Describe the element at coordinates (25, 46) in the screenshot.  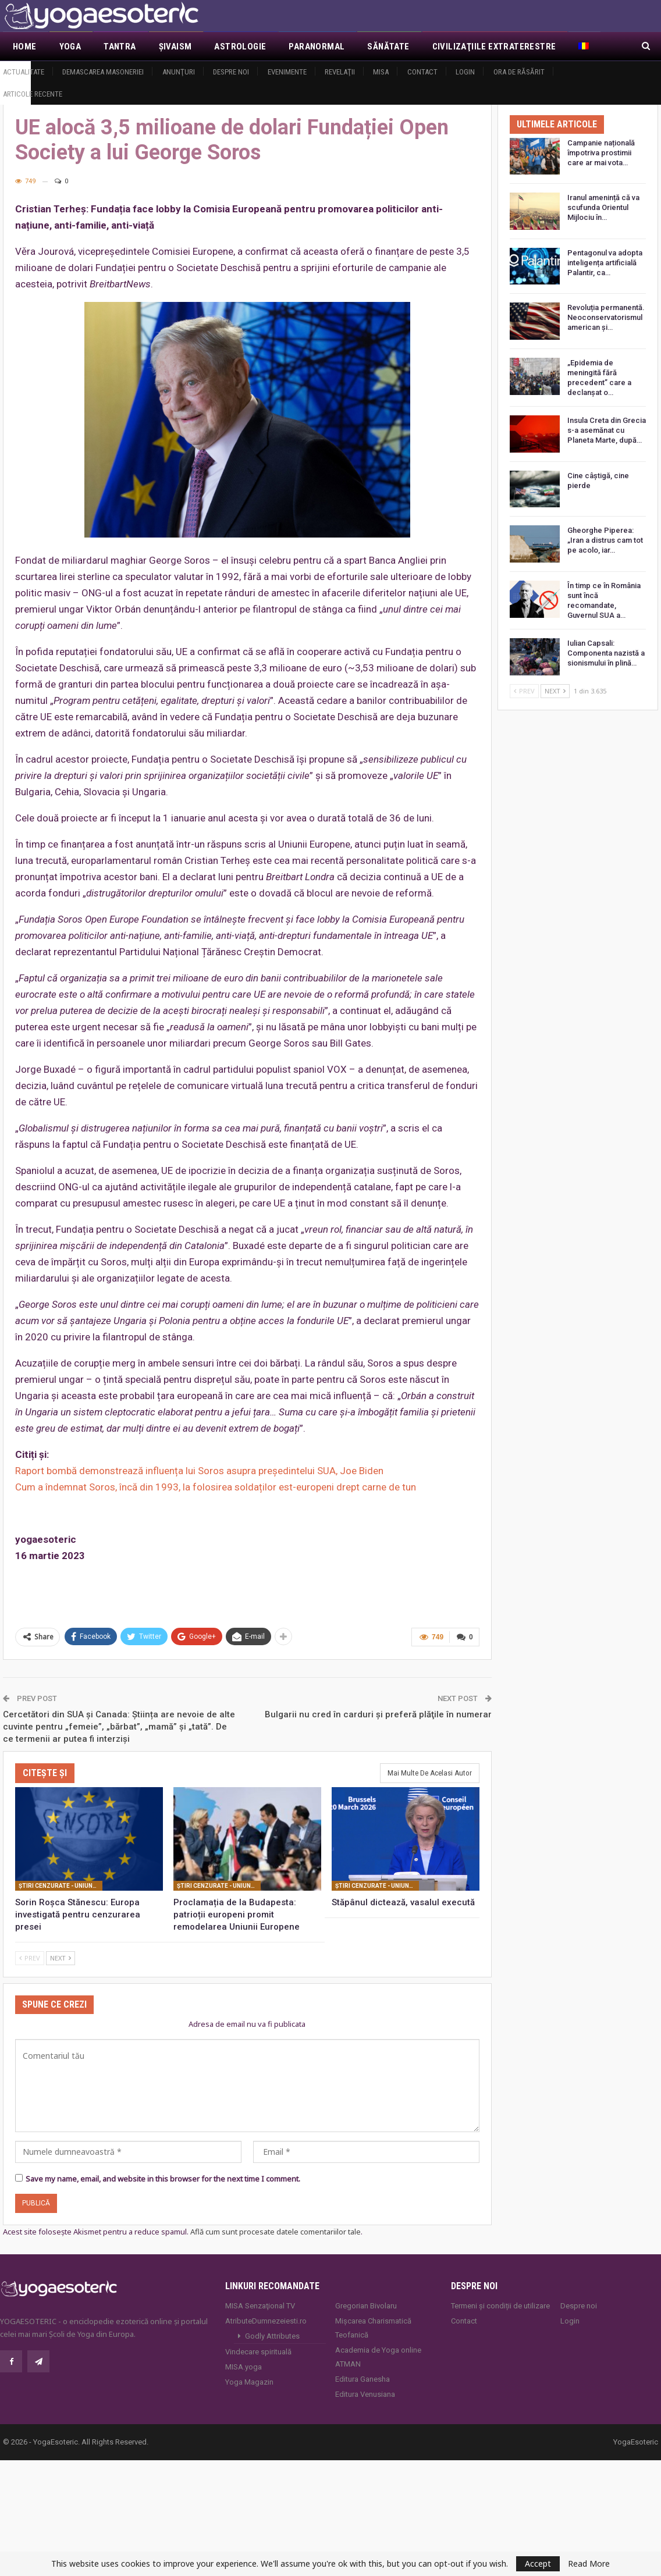
I see `Home` at that location.